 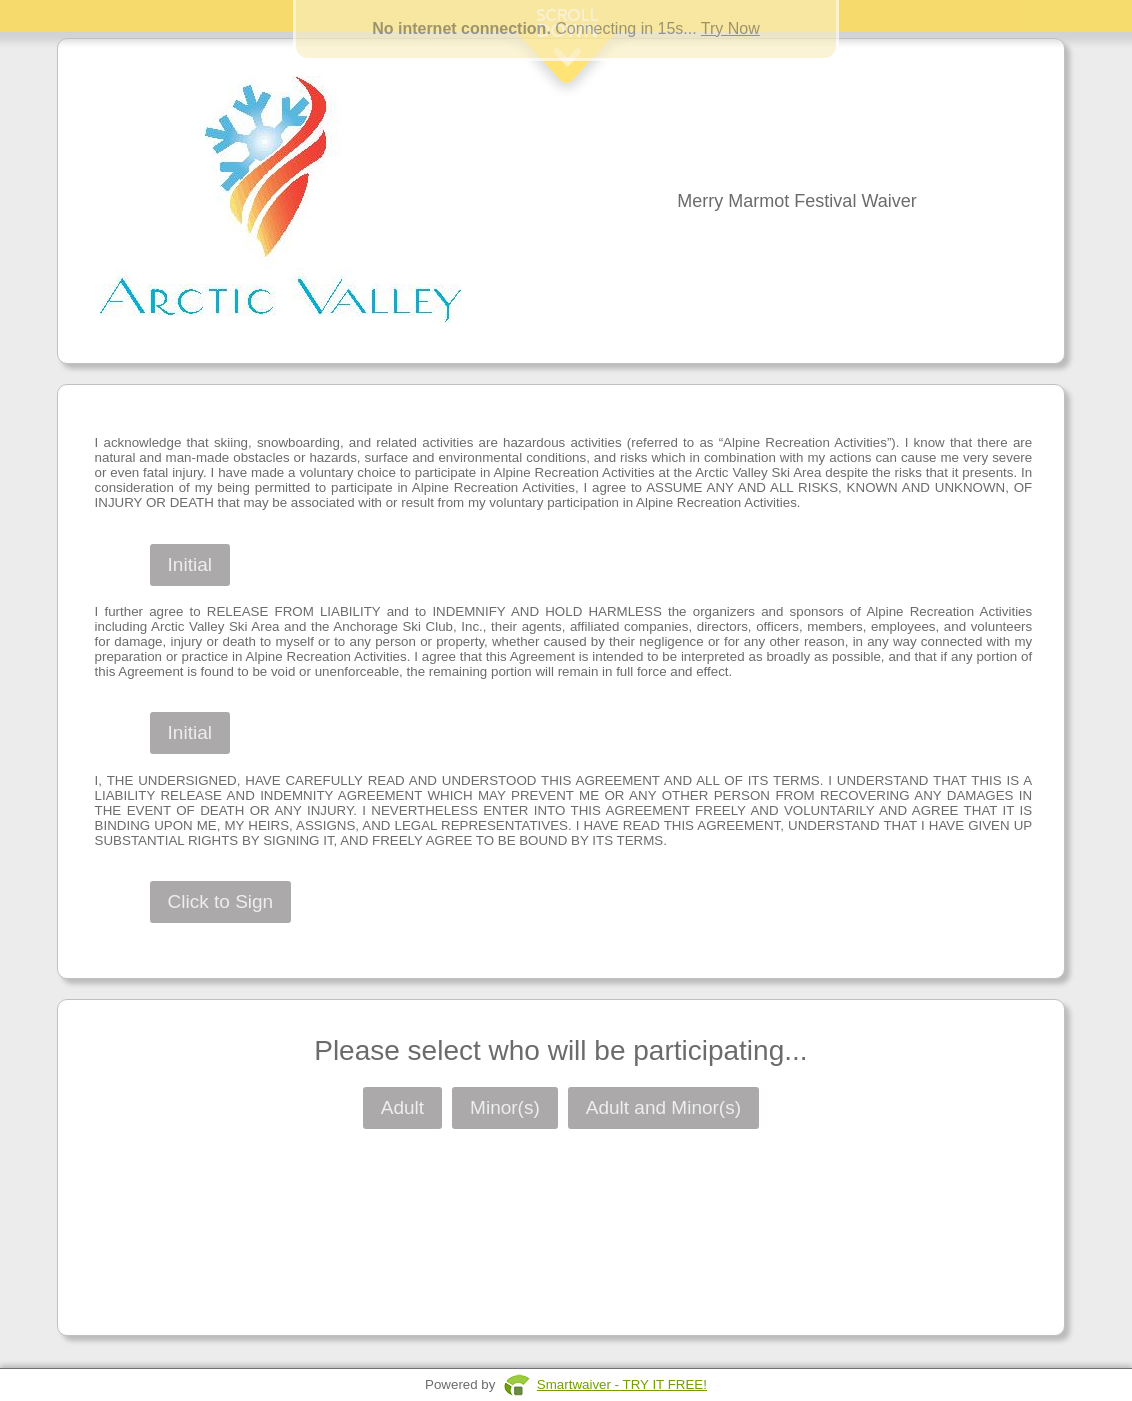 What do you see at coordinates (663, 1107) in the screenshot?
I see `Adult and Minor(s)` at bounding box center [663, 1107].